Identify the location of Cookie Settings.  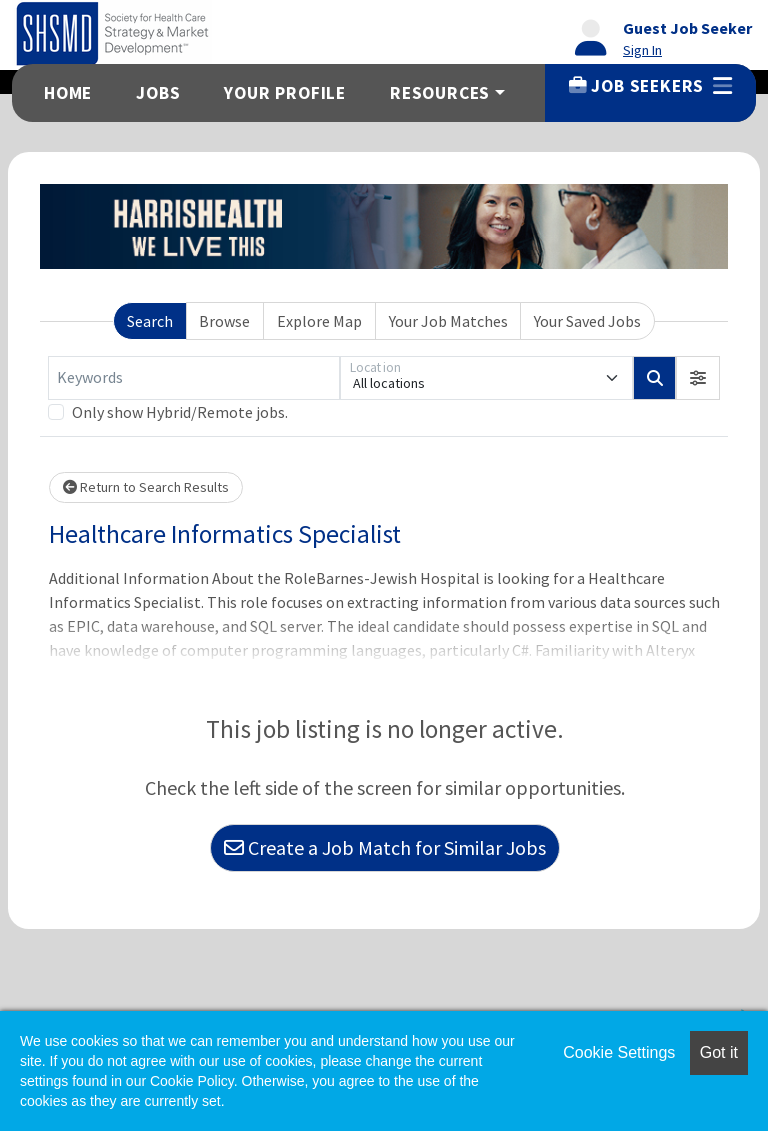
(619, 1052).